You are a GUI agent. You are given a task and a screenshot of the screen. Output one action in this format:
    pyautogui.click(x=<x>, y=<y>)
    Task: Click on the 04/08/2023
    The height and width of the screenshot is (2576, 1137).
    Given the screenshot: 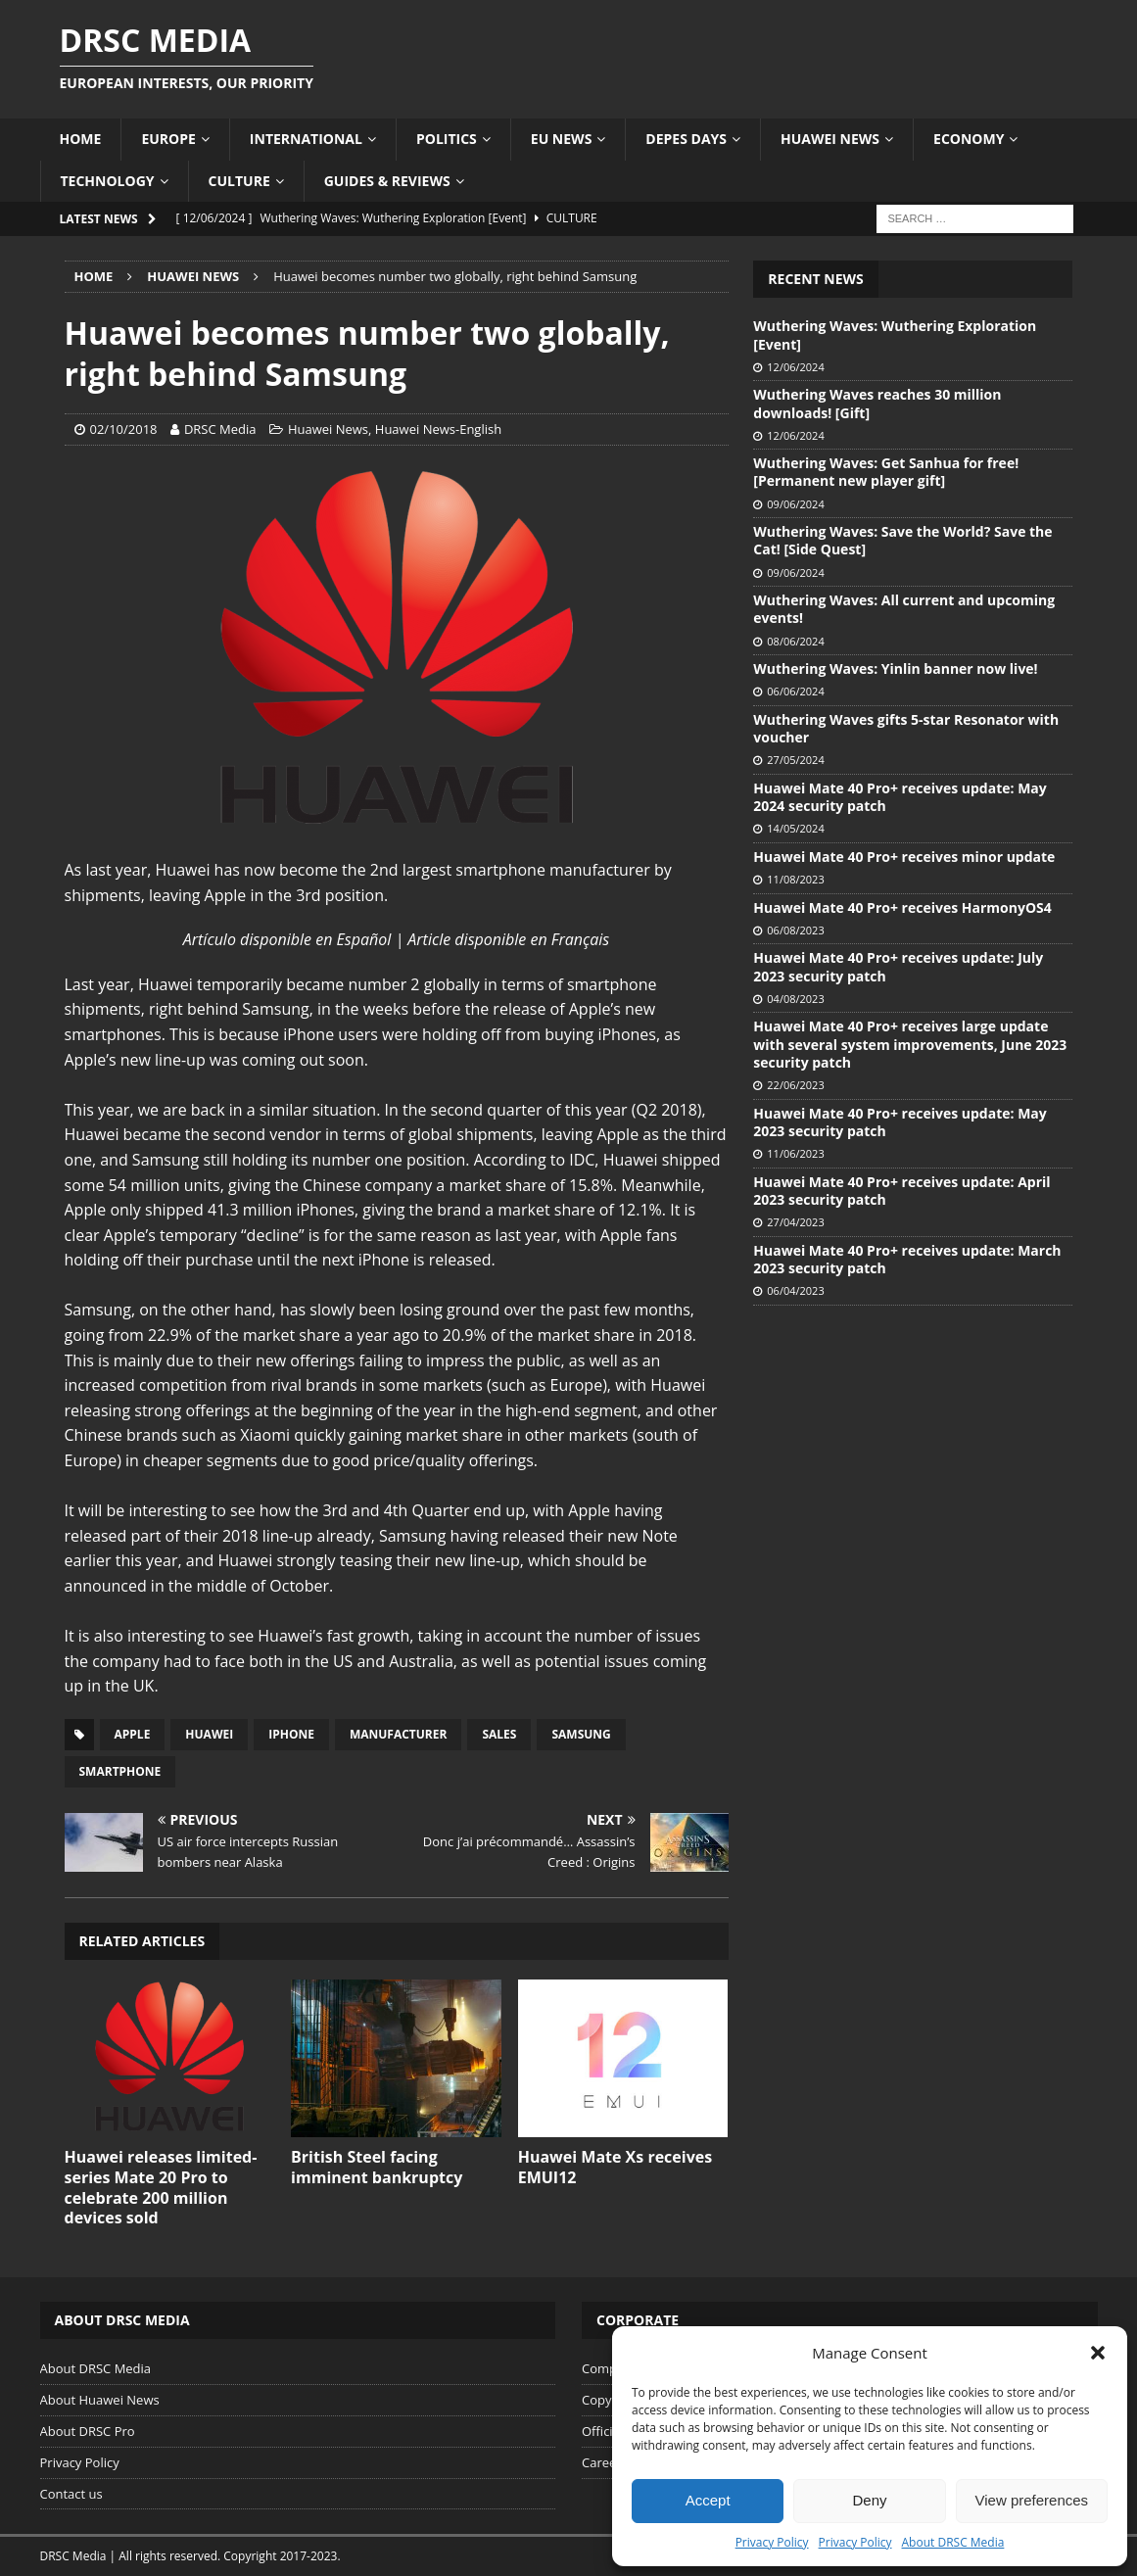 What is the action you would take?
    pyautogui.click(x=795, y=998)
    